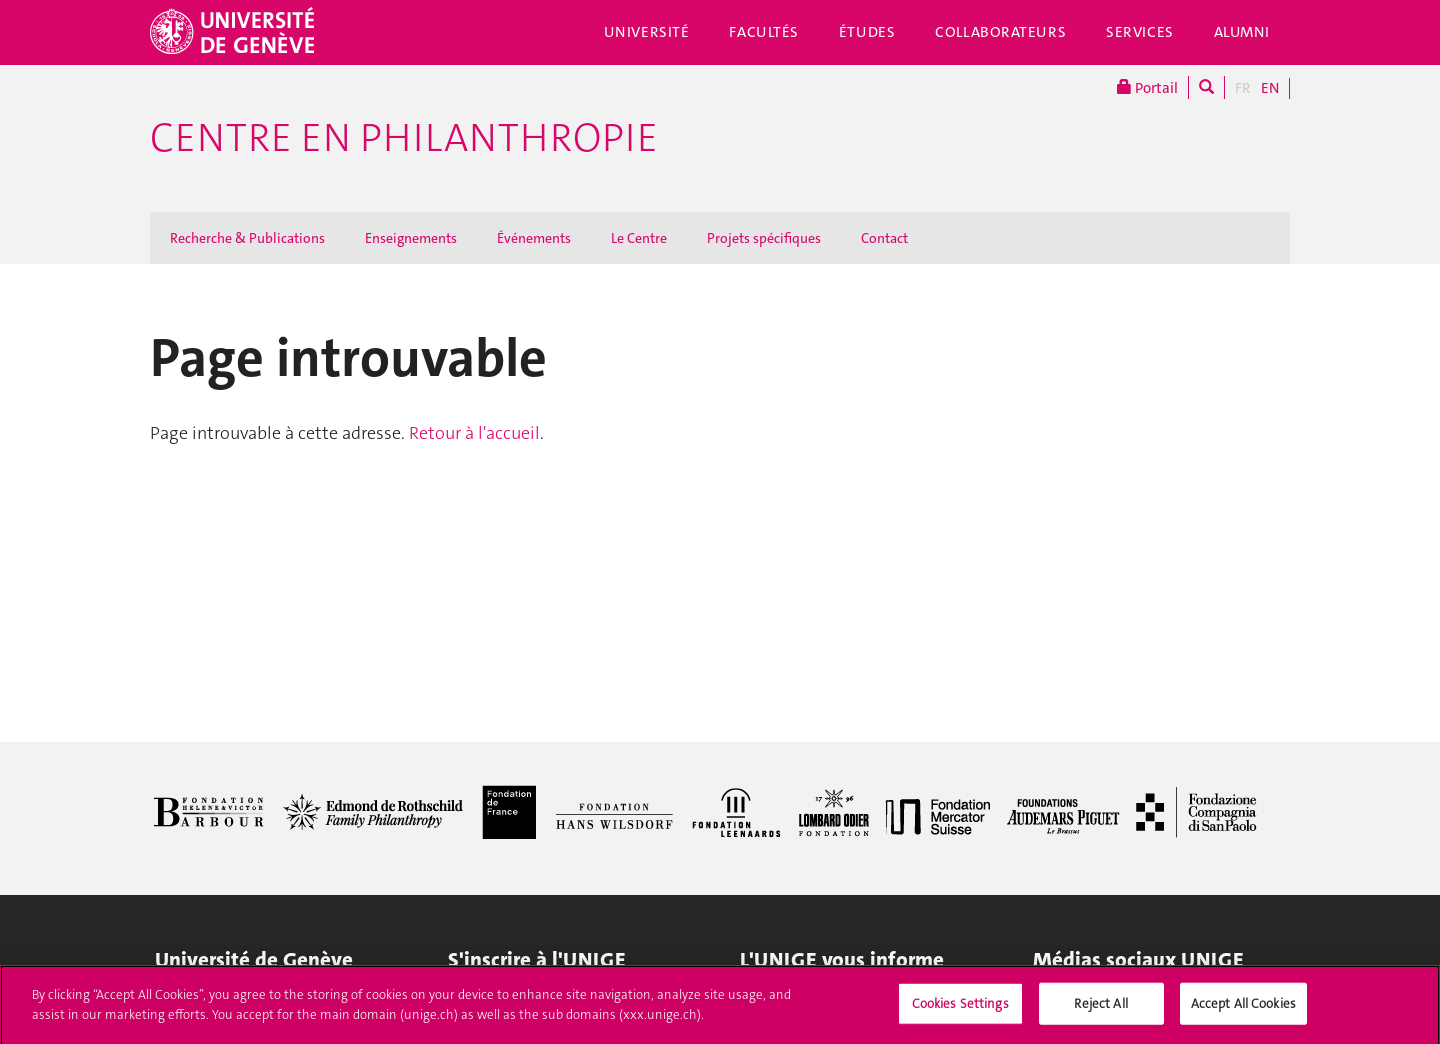 The height and width of the screenshot is (1044, 1440). What do you see at coordinates (1100, 1010) in the screenshot?
I see `Reject All` at bounding box center [1100, 1010].